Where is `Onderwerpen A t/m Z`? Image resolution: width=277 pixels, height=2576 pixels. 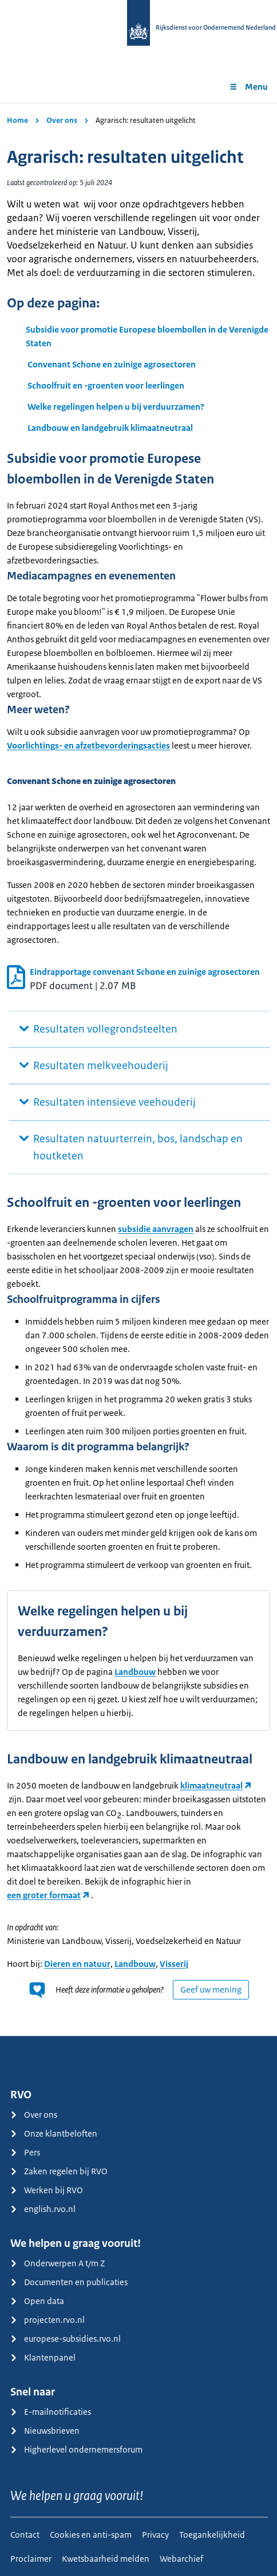
Onderwerpen A t/m Z is located at coordinates (57, 2263).